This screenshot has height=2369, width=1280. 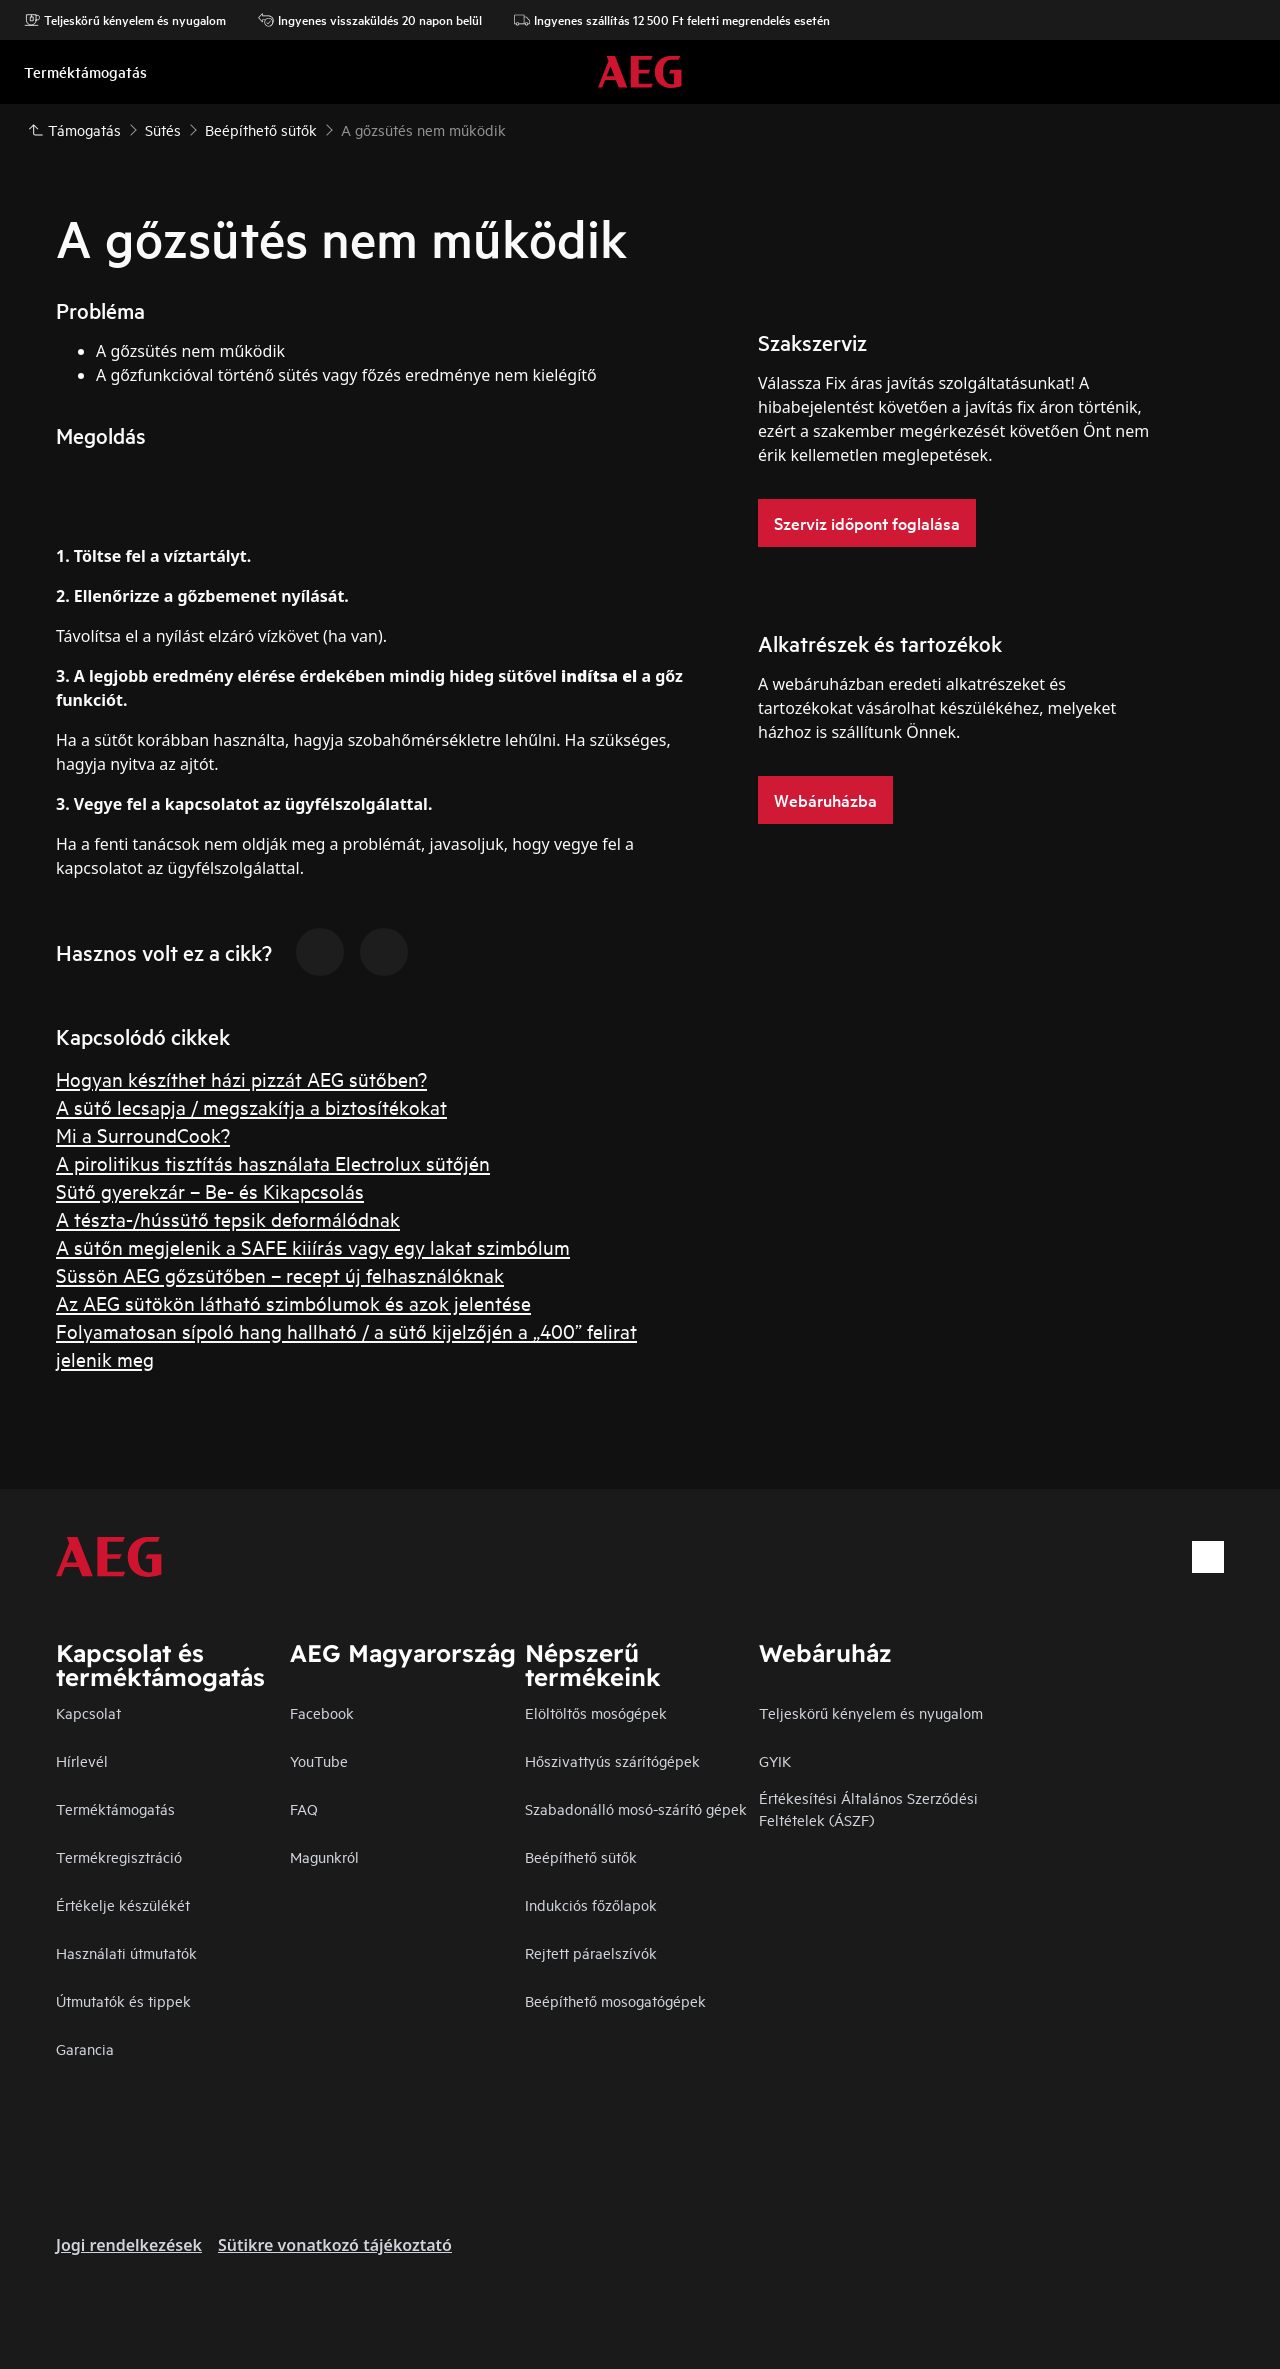 I want to click on Kapcsolat, so click(x=88, y=1712).